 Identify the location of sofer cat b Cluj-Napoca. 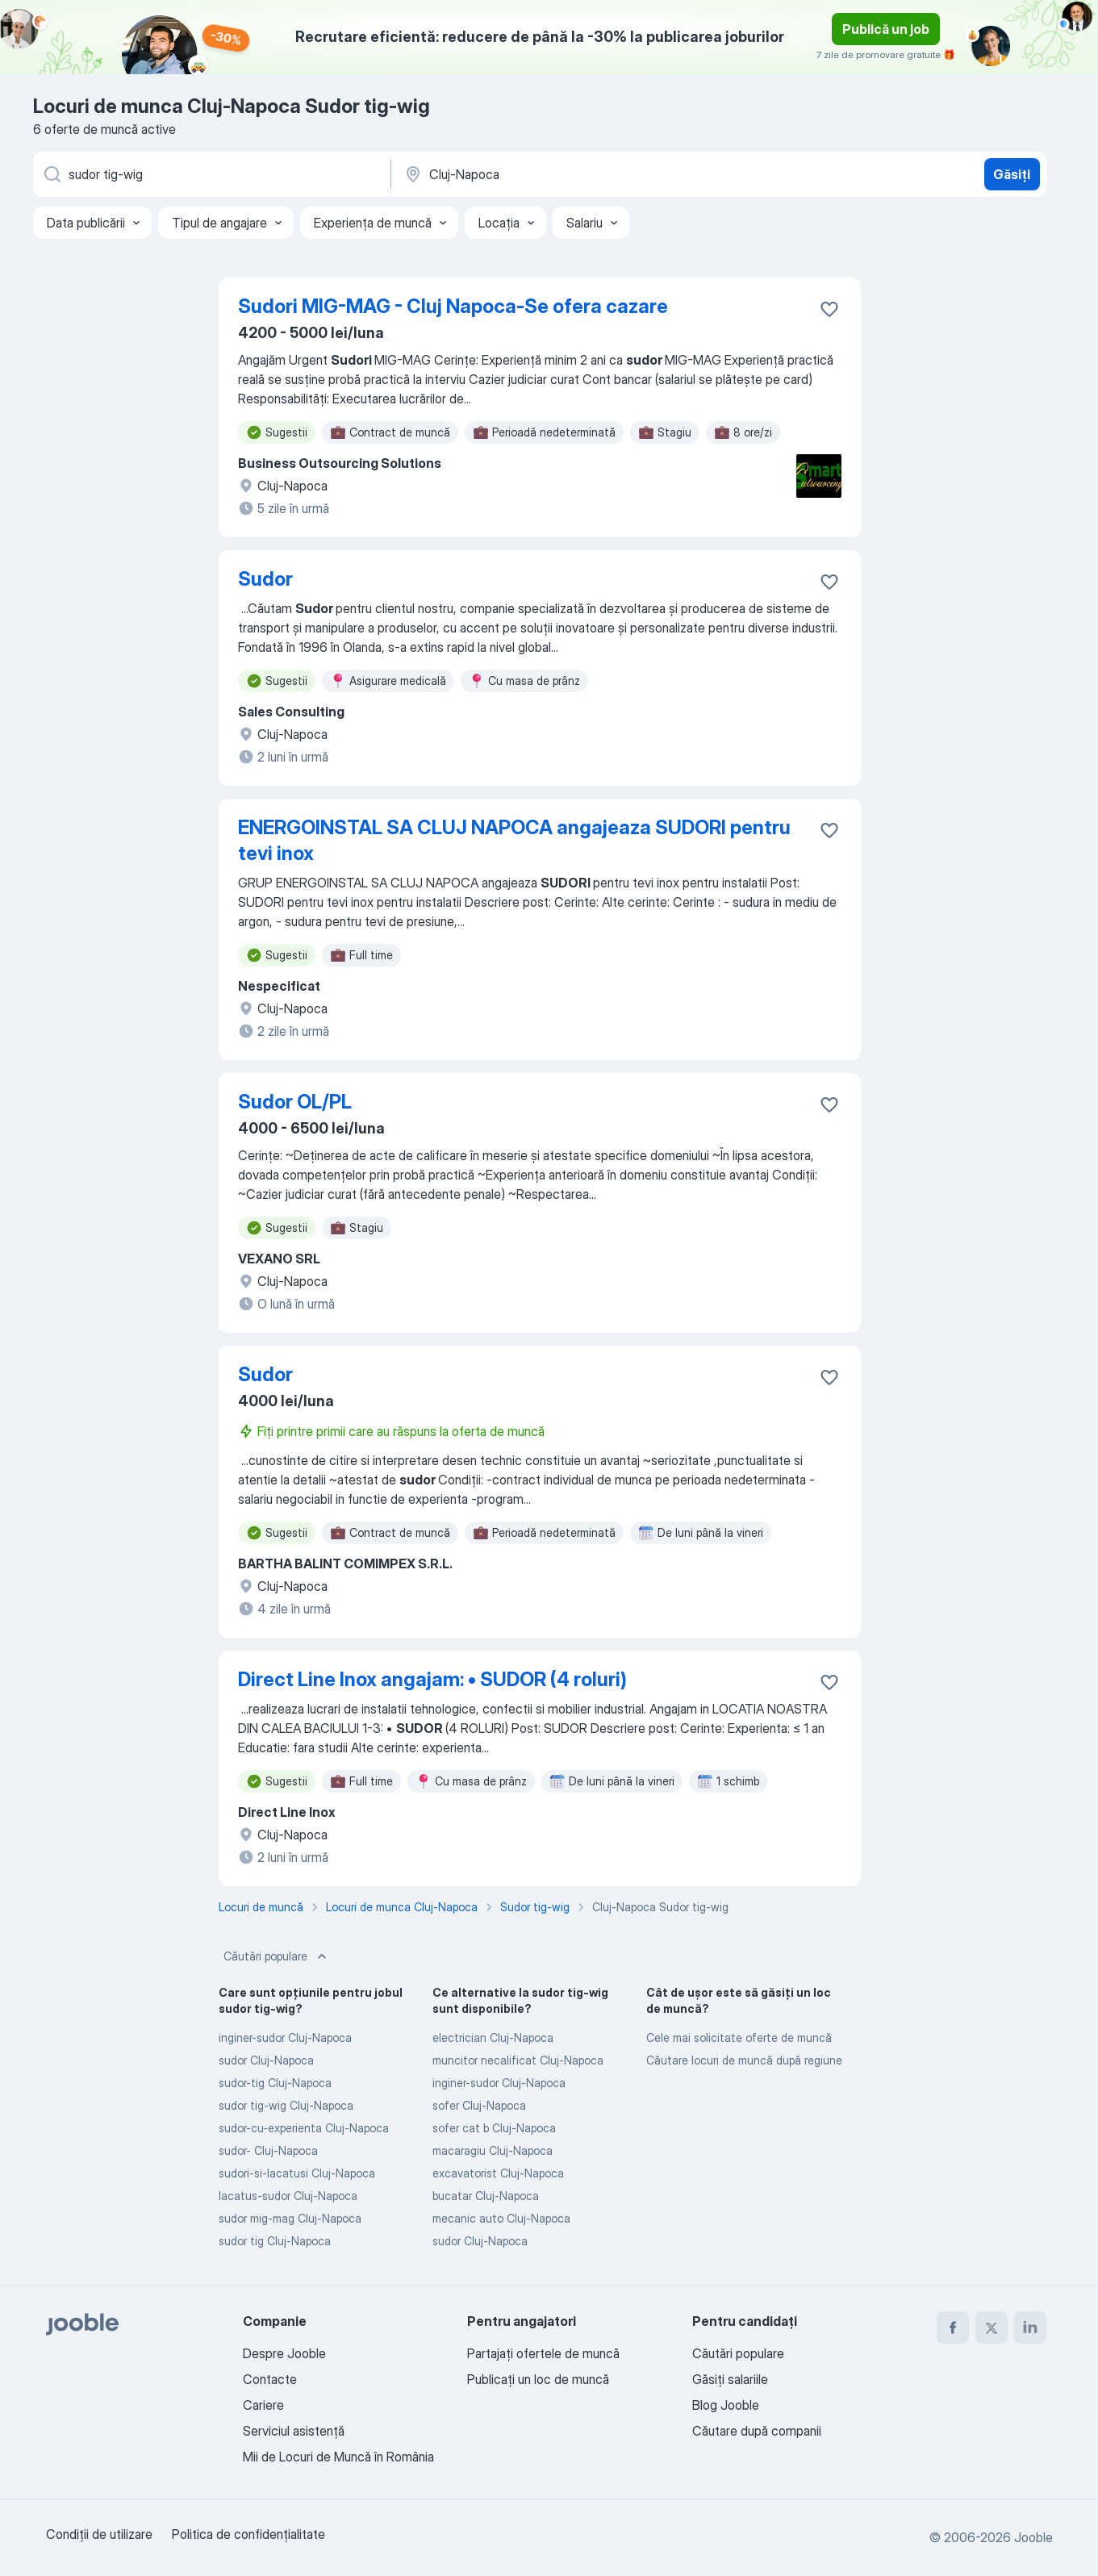
(494, 2128).